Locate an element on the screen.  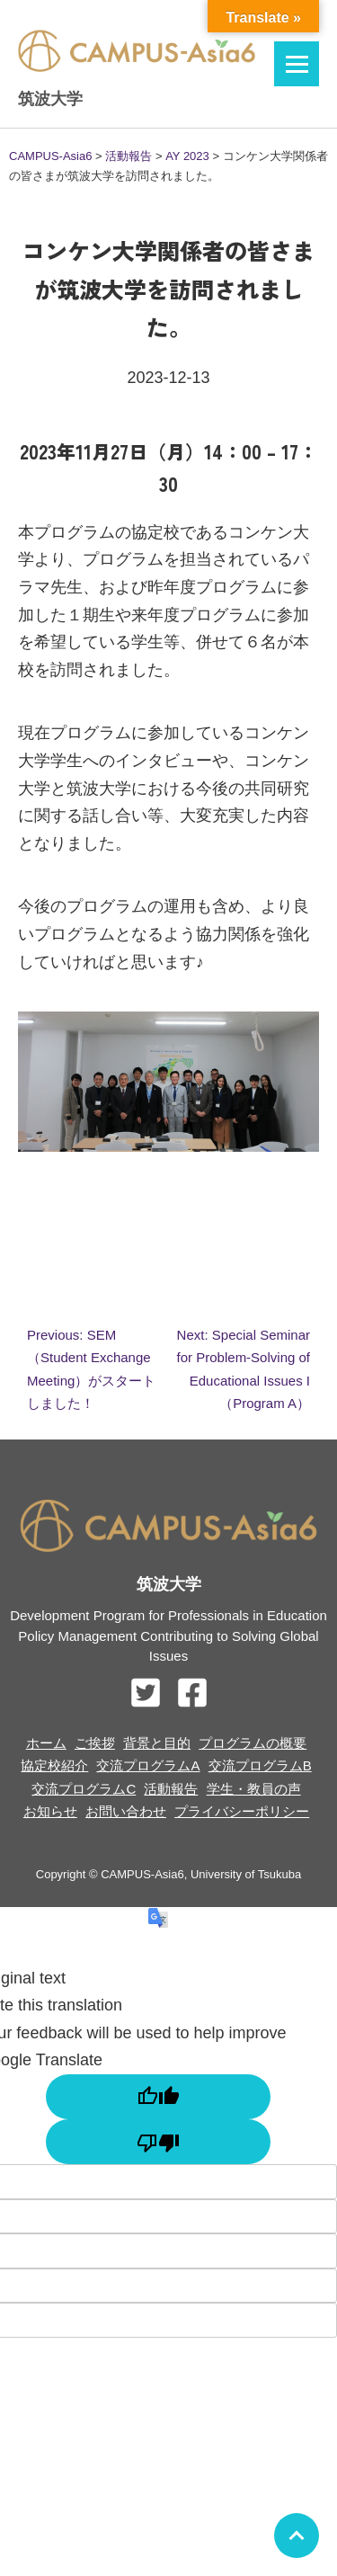
交流プログラムB is located at coordinates (260, 1765).